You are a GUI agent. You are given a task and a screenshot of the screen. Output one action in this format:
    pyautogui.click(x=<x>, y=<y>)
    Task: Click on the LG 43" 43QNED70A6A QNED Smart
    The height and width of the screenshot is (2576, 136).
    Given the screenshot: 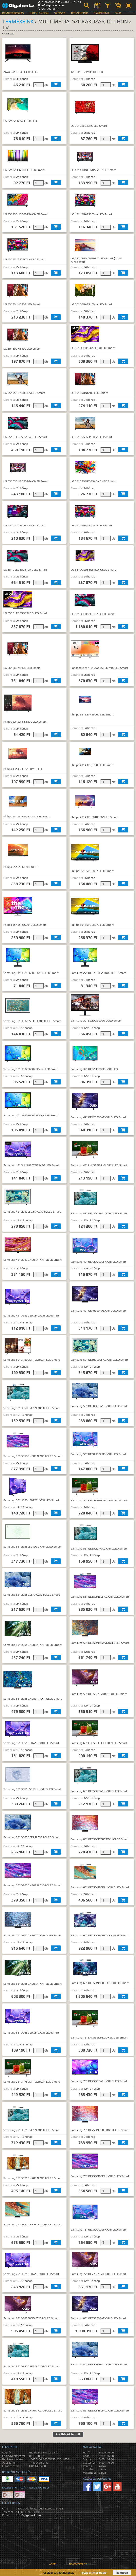 What is the action you would take?
    pyautogui.click(x=93, y=169)
    